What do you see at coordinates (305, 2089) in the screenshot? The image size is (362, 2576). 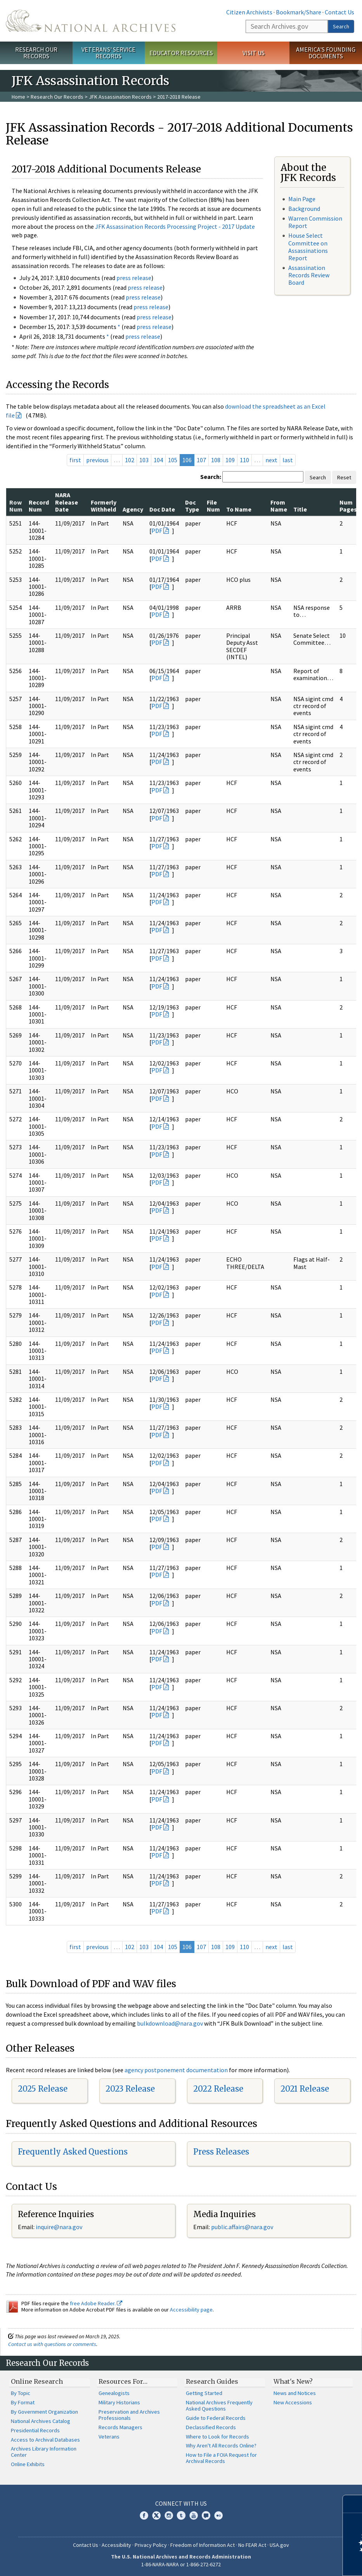 I see `2021 Release` at bounding box center [305, 2089].